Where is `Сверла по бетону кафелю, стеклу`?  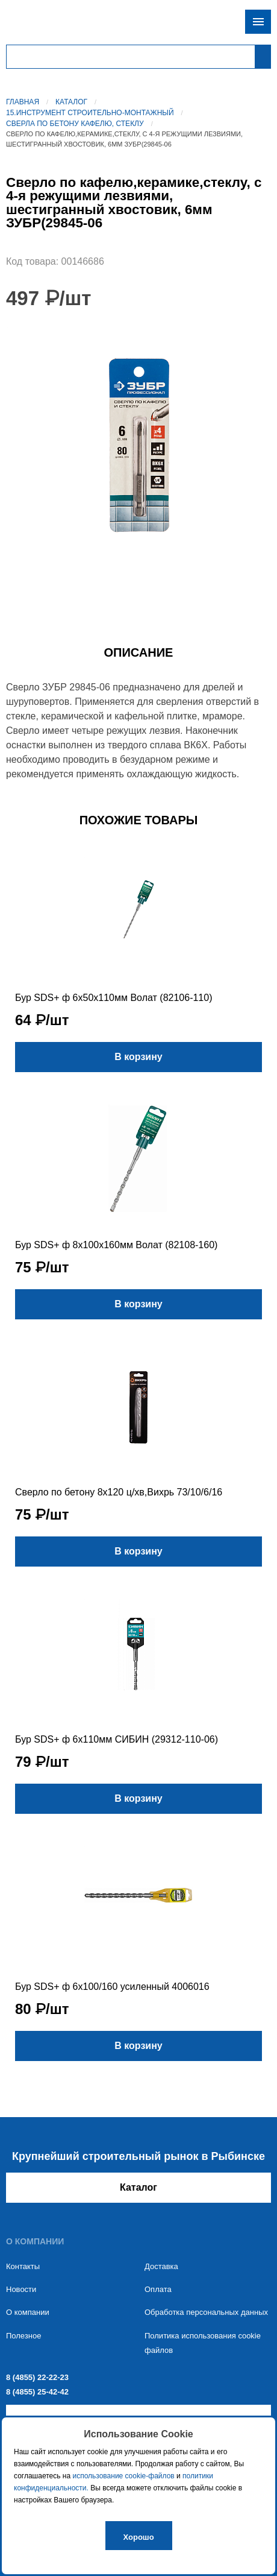
Сверла по бетону кафелю, стеклу is located at coordinates (75, 123).